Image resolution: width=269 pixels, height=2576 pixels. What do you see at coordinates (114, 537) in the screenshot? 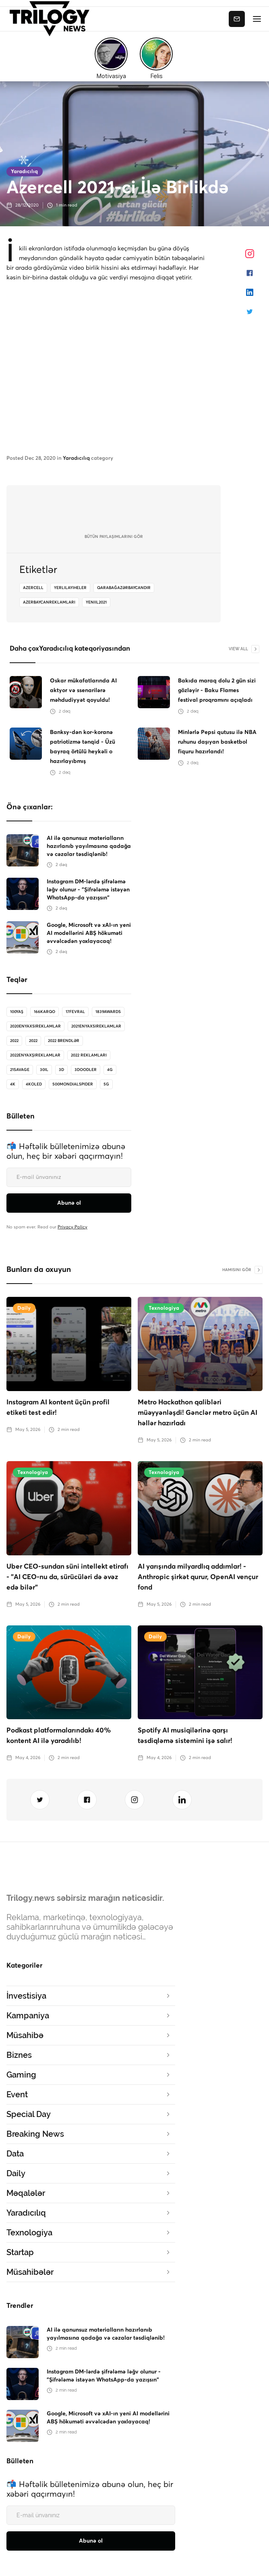
I see `bütün Paylaşımlarını gör` at bounding box center [114, 537].